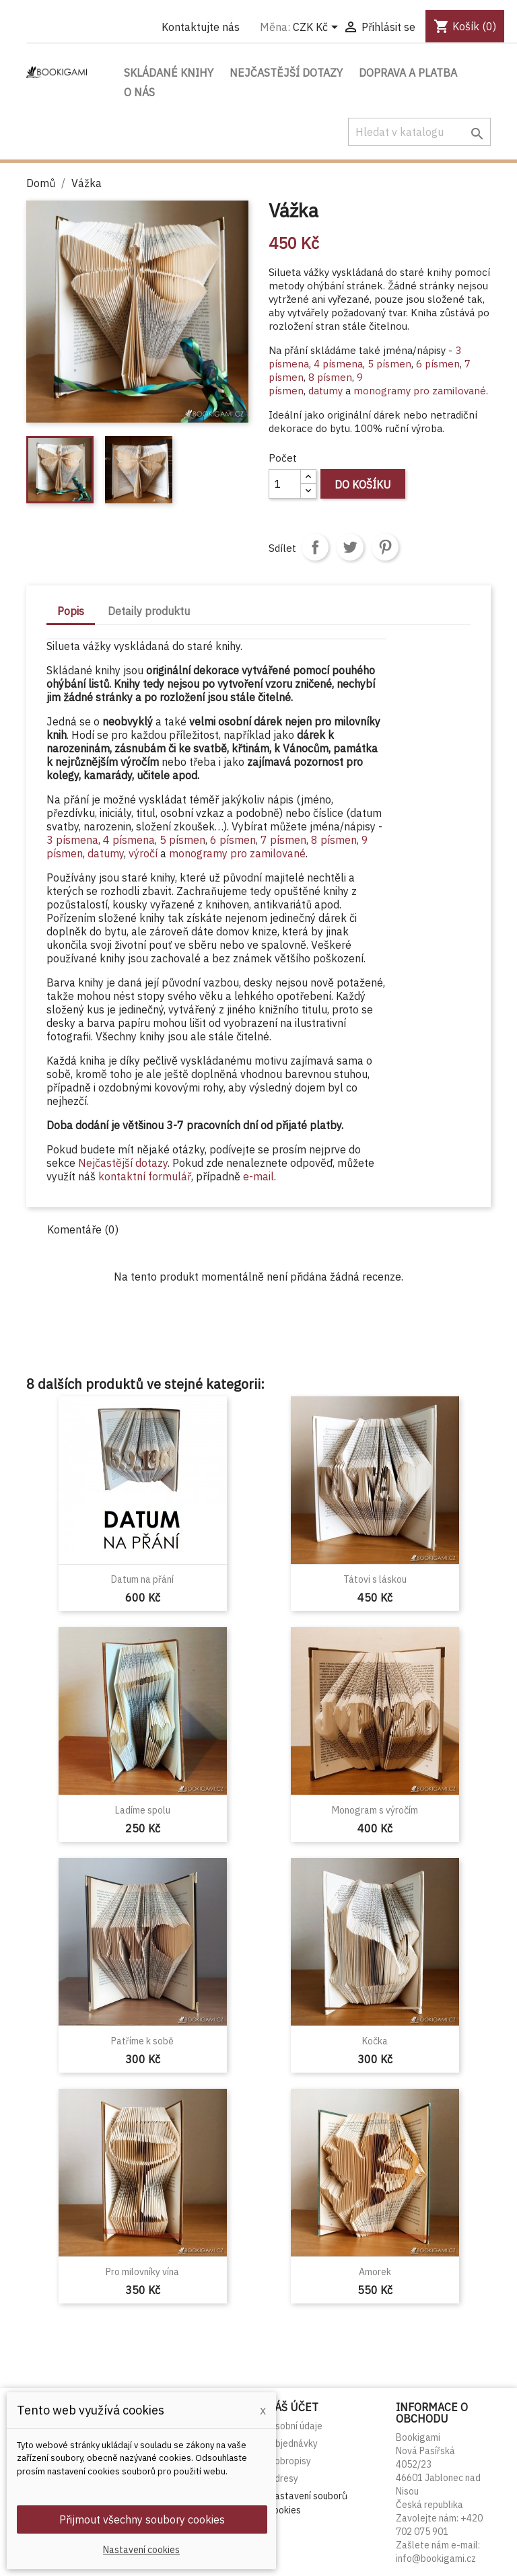 The width and height of the screenshot is (517, 2576). What do you see at coordinates (375, 1810) in the screenshot?
I see `Monogram s výročím` at bounding box center [375, 1810].